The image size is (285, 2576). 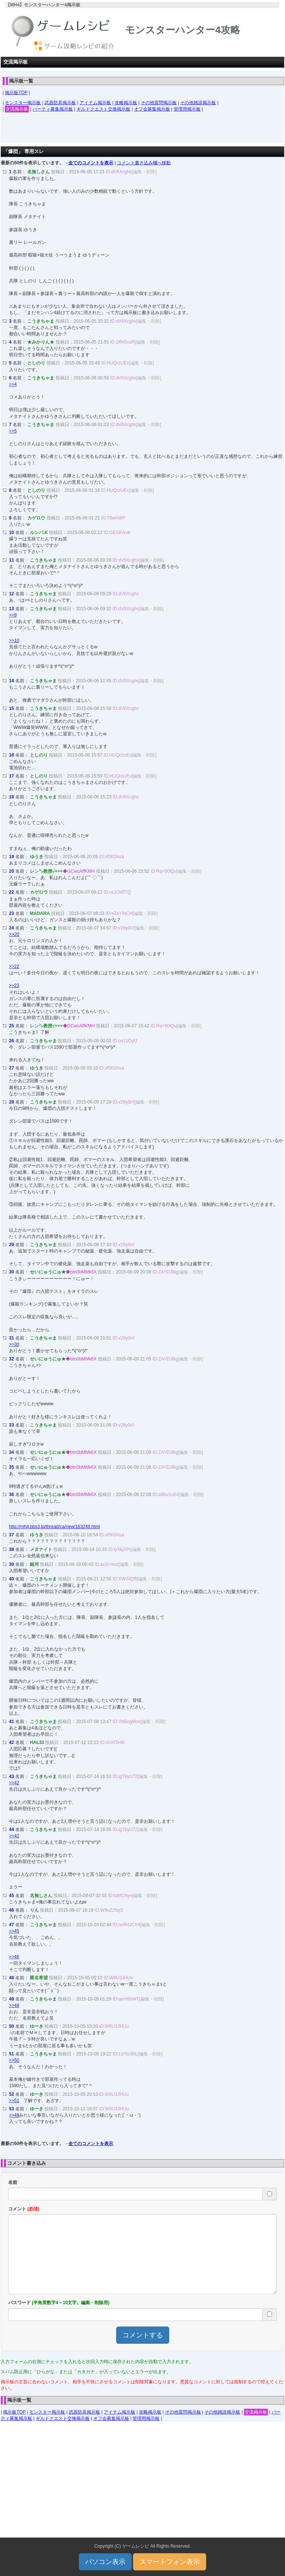 I want to click on 交流掲示板, so click(x=17, y=109).